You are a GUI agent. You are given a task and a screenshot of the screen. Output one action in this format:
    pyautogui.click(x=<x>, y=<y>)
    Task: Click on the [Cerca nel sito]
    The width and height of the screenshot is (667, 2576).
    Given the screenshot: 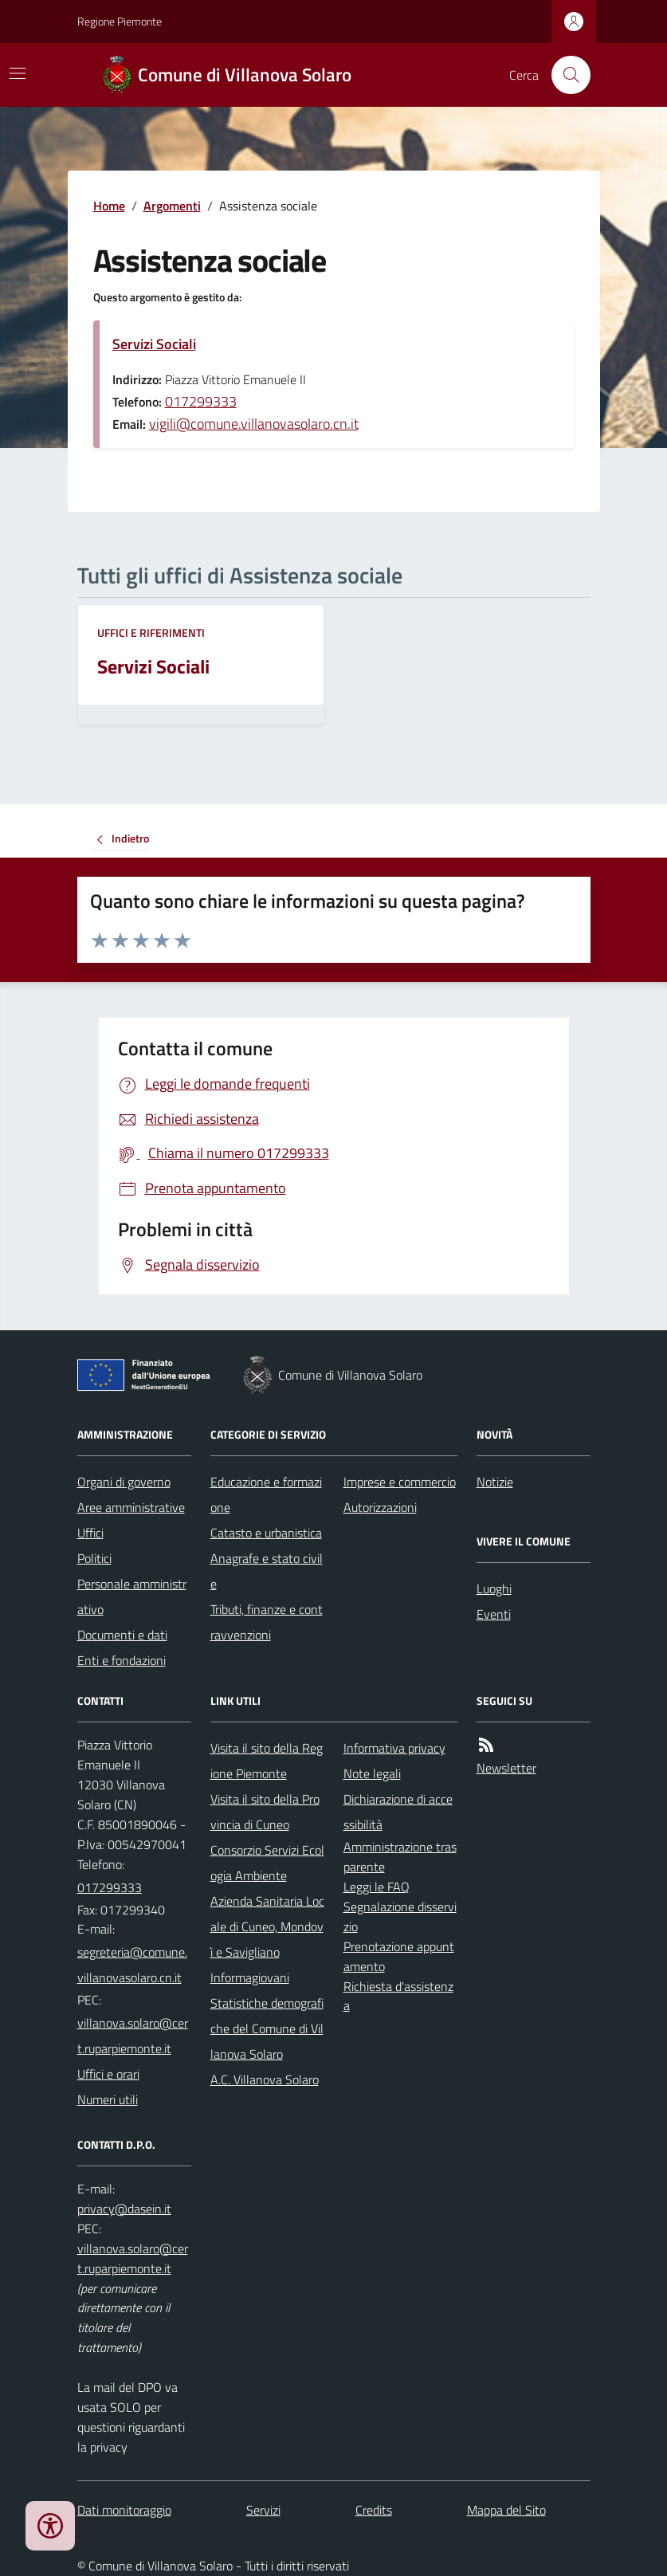 What is the action you would take?
    pyautogui.click(x=564, y=75)
    